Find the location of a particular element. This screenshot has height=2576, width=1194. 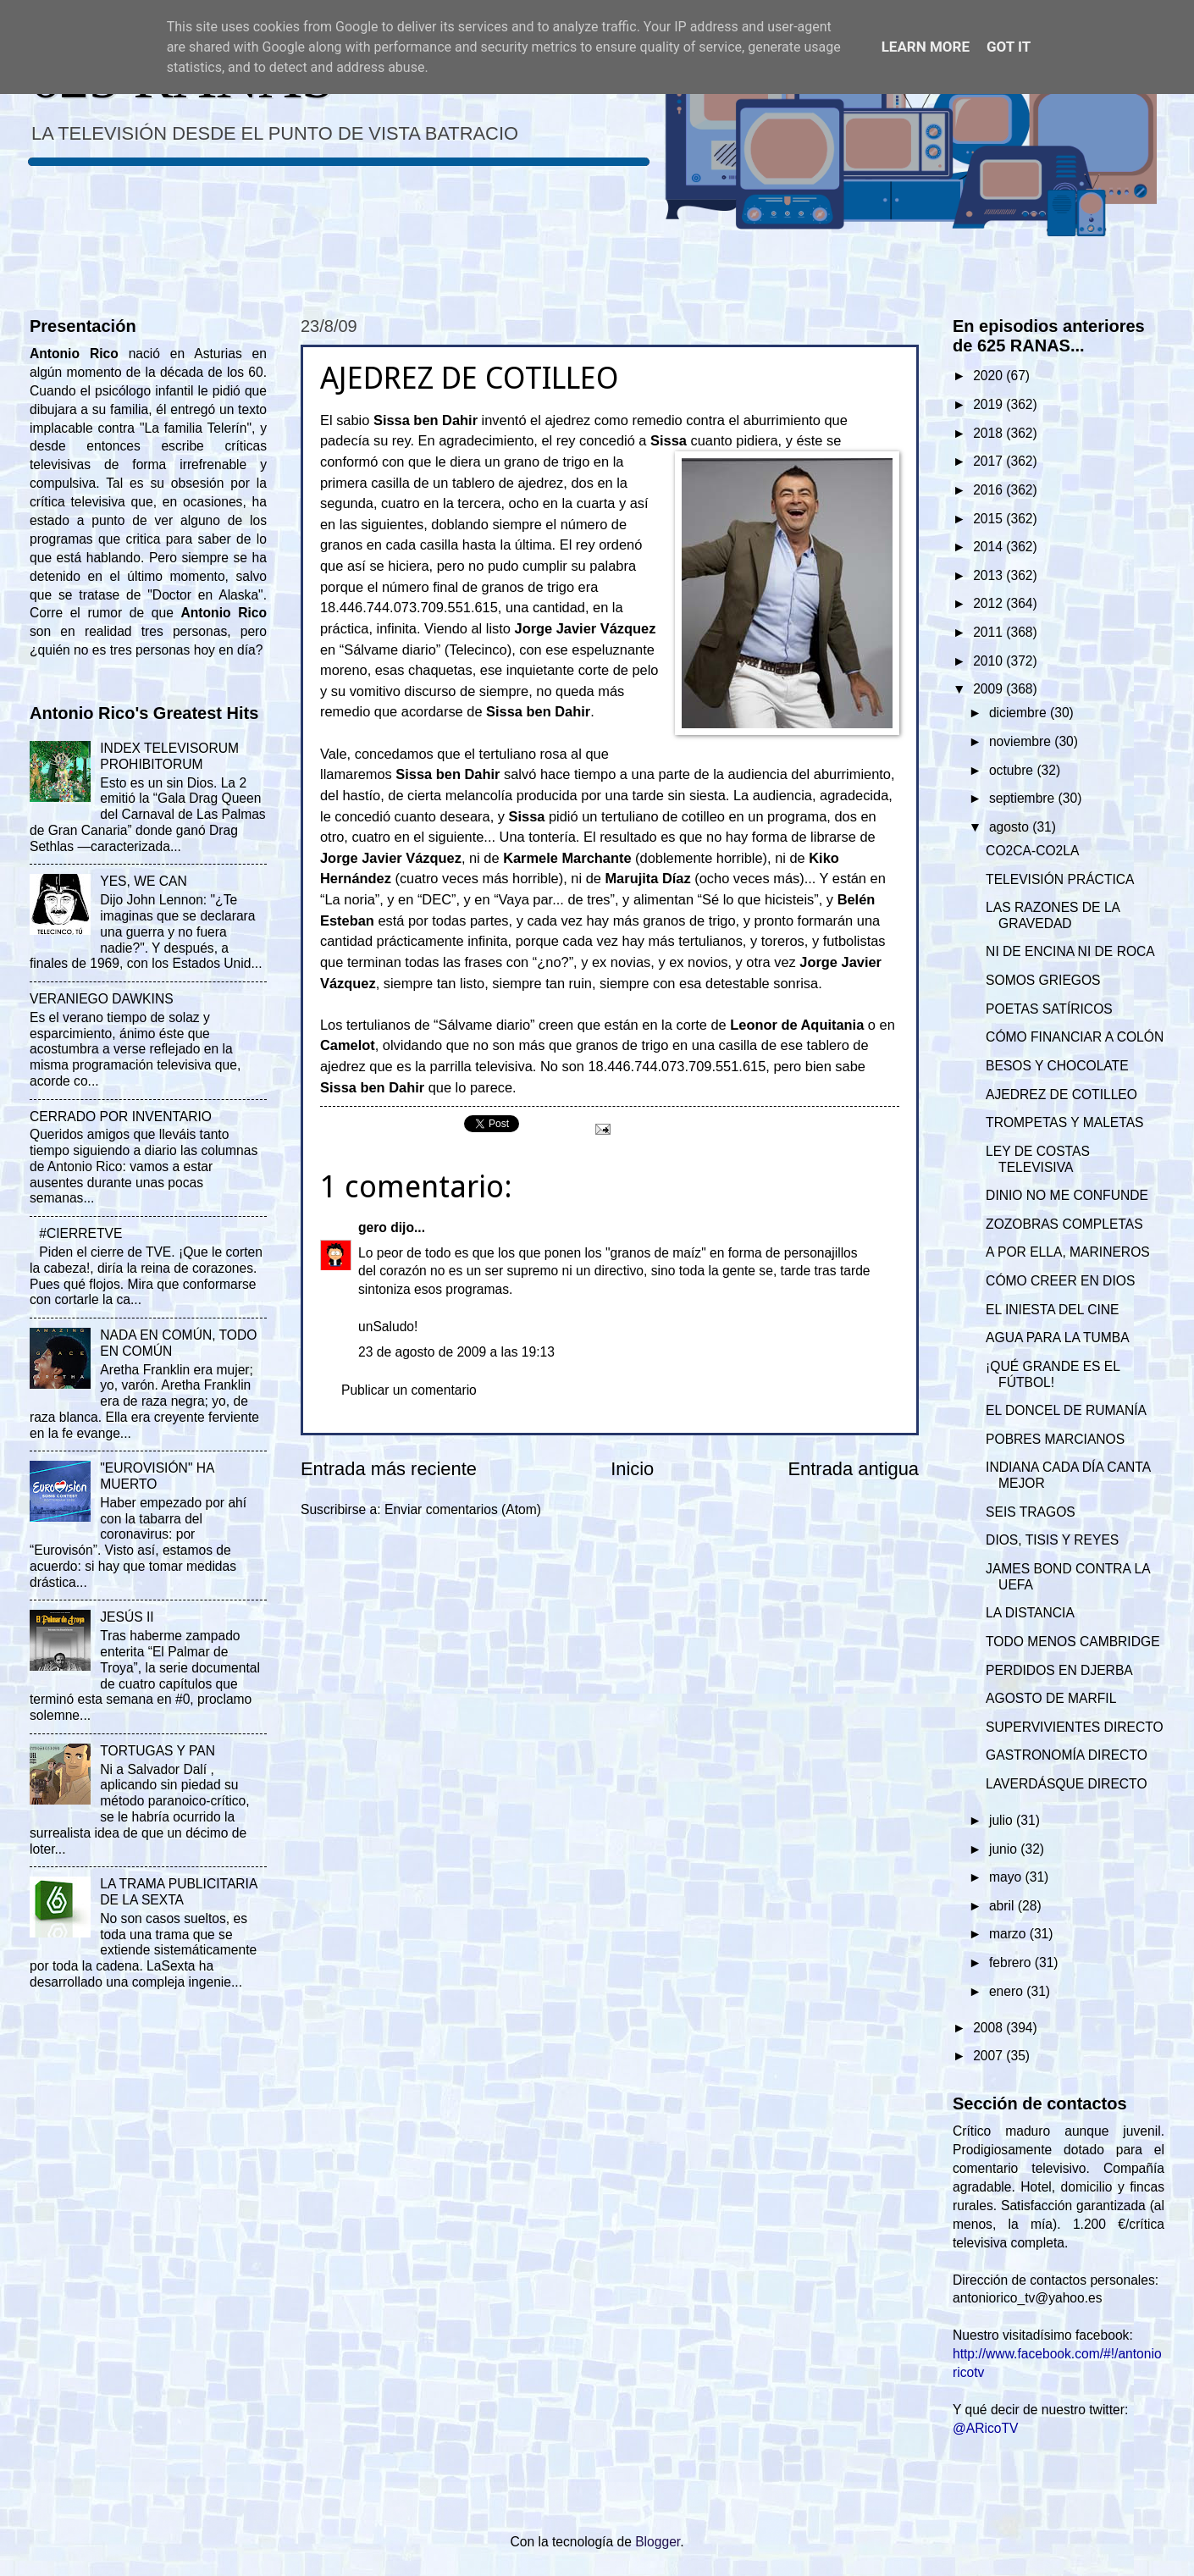

SOMOS GRIEGOS is located at coordinates (1043, 980).